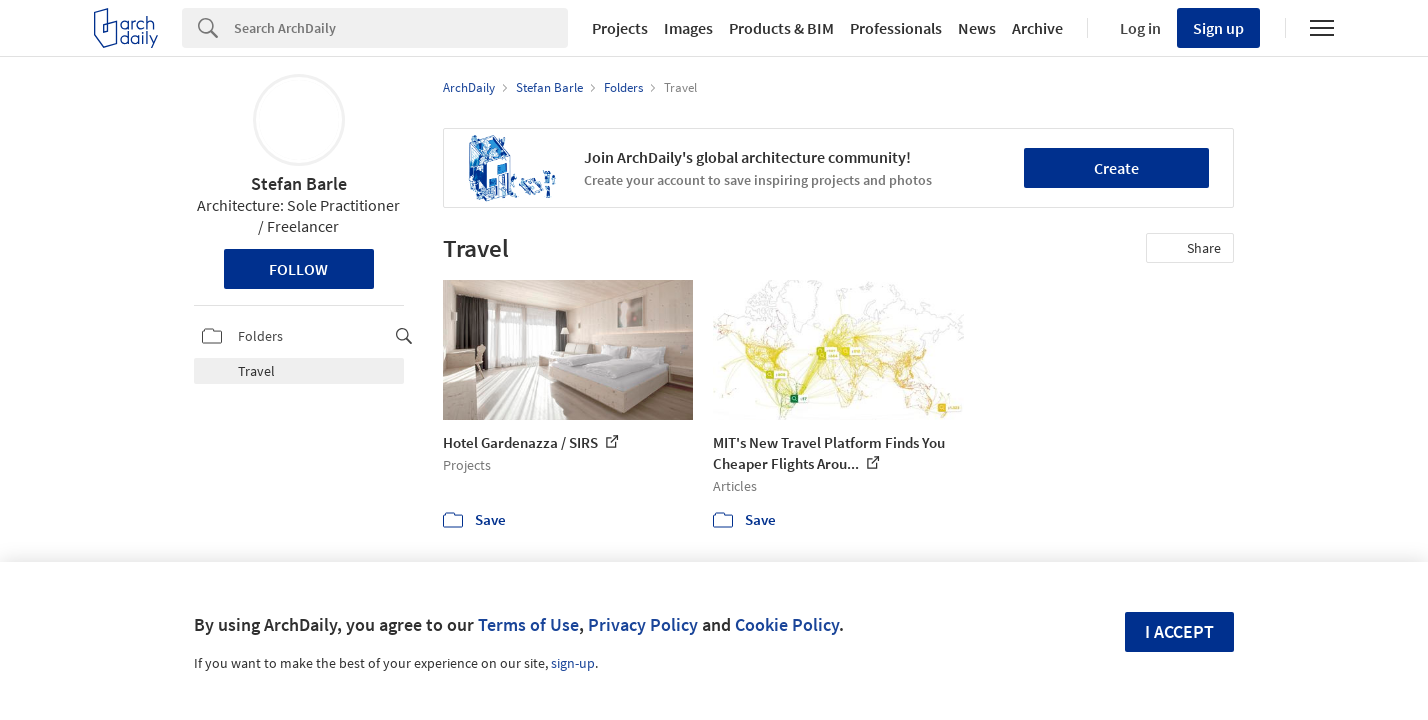  I want to click on Projects, so click(620, 28).